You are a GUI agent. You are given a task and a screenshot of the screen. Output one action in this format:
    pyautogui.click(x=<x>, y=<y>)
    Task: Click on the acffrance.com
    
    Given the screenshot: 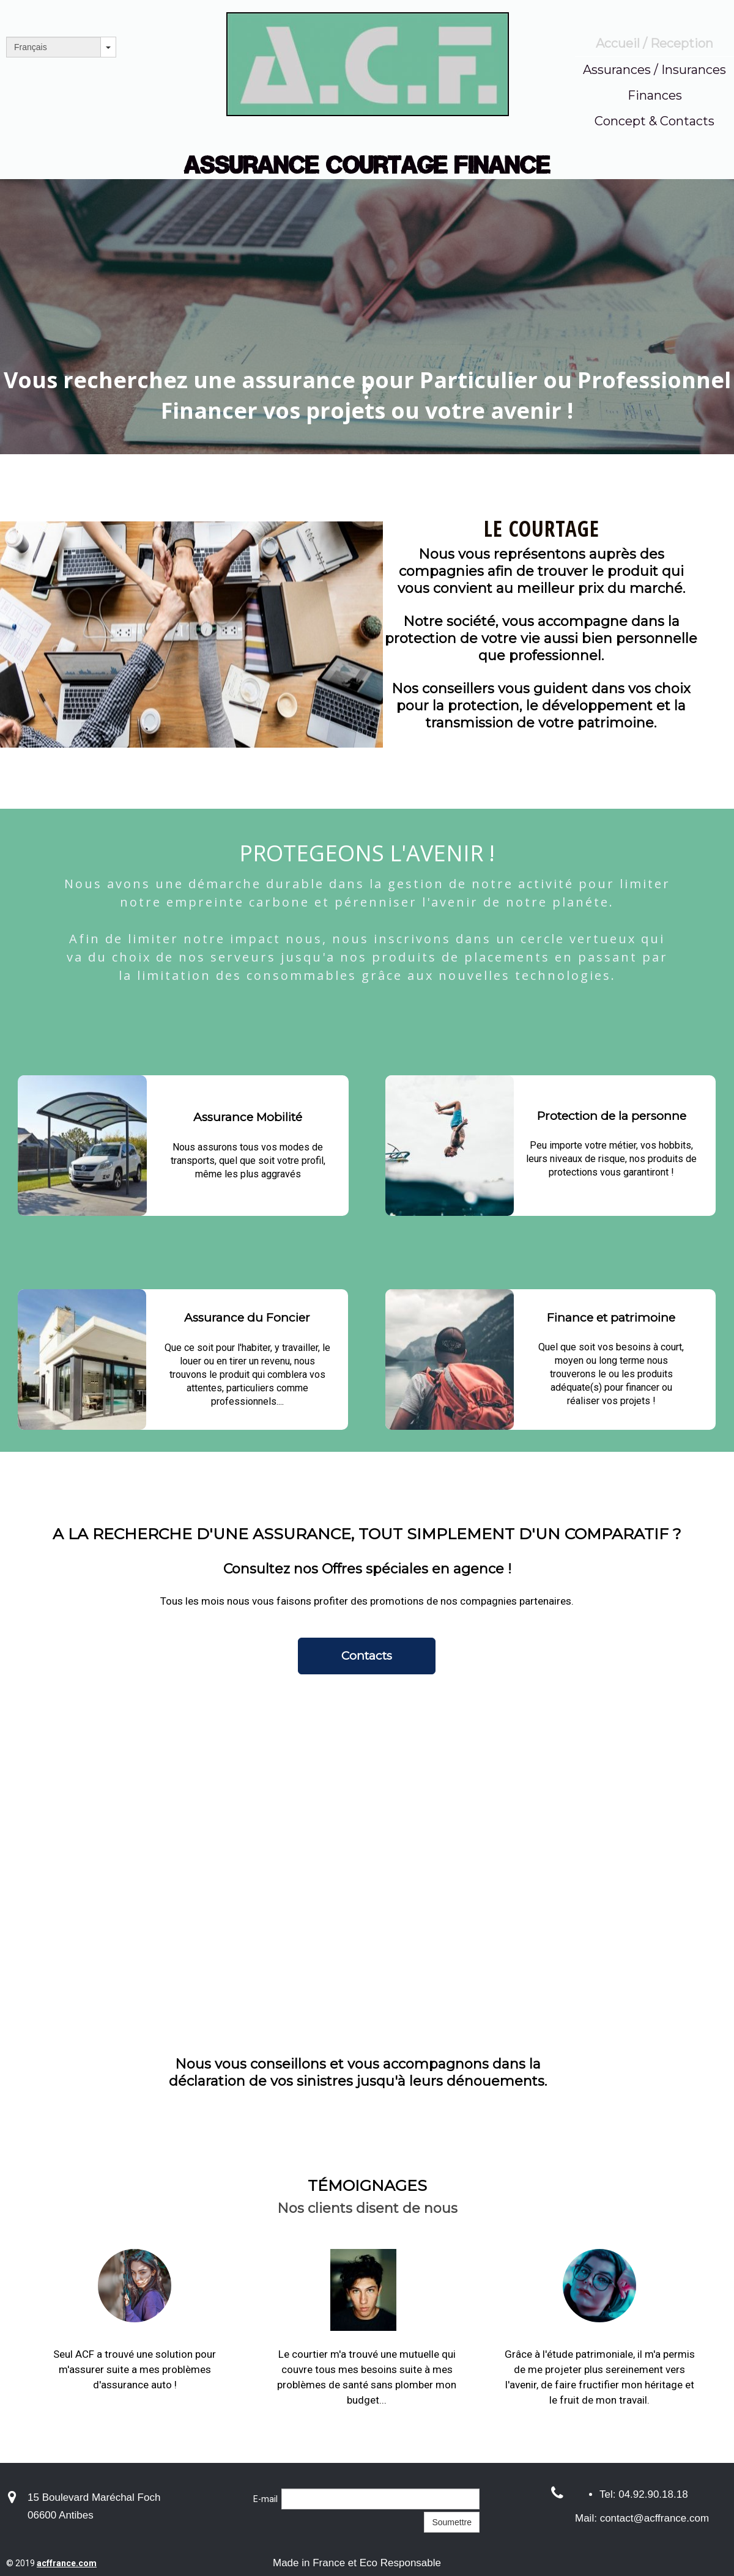 What is the action you would take?
    pyautogui.click(x=67, y=2563)
    